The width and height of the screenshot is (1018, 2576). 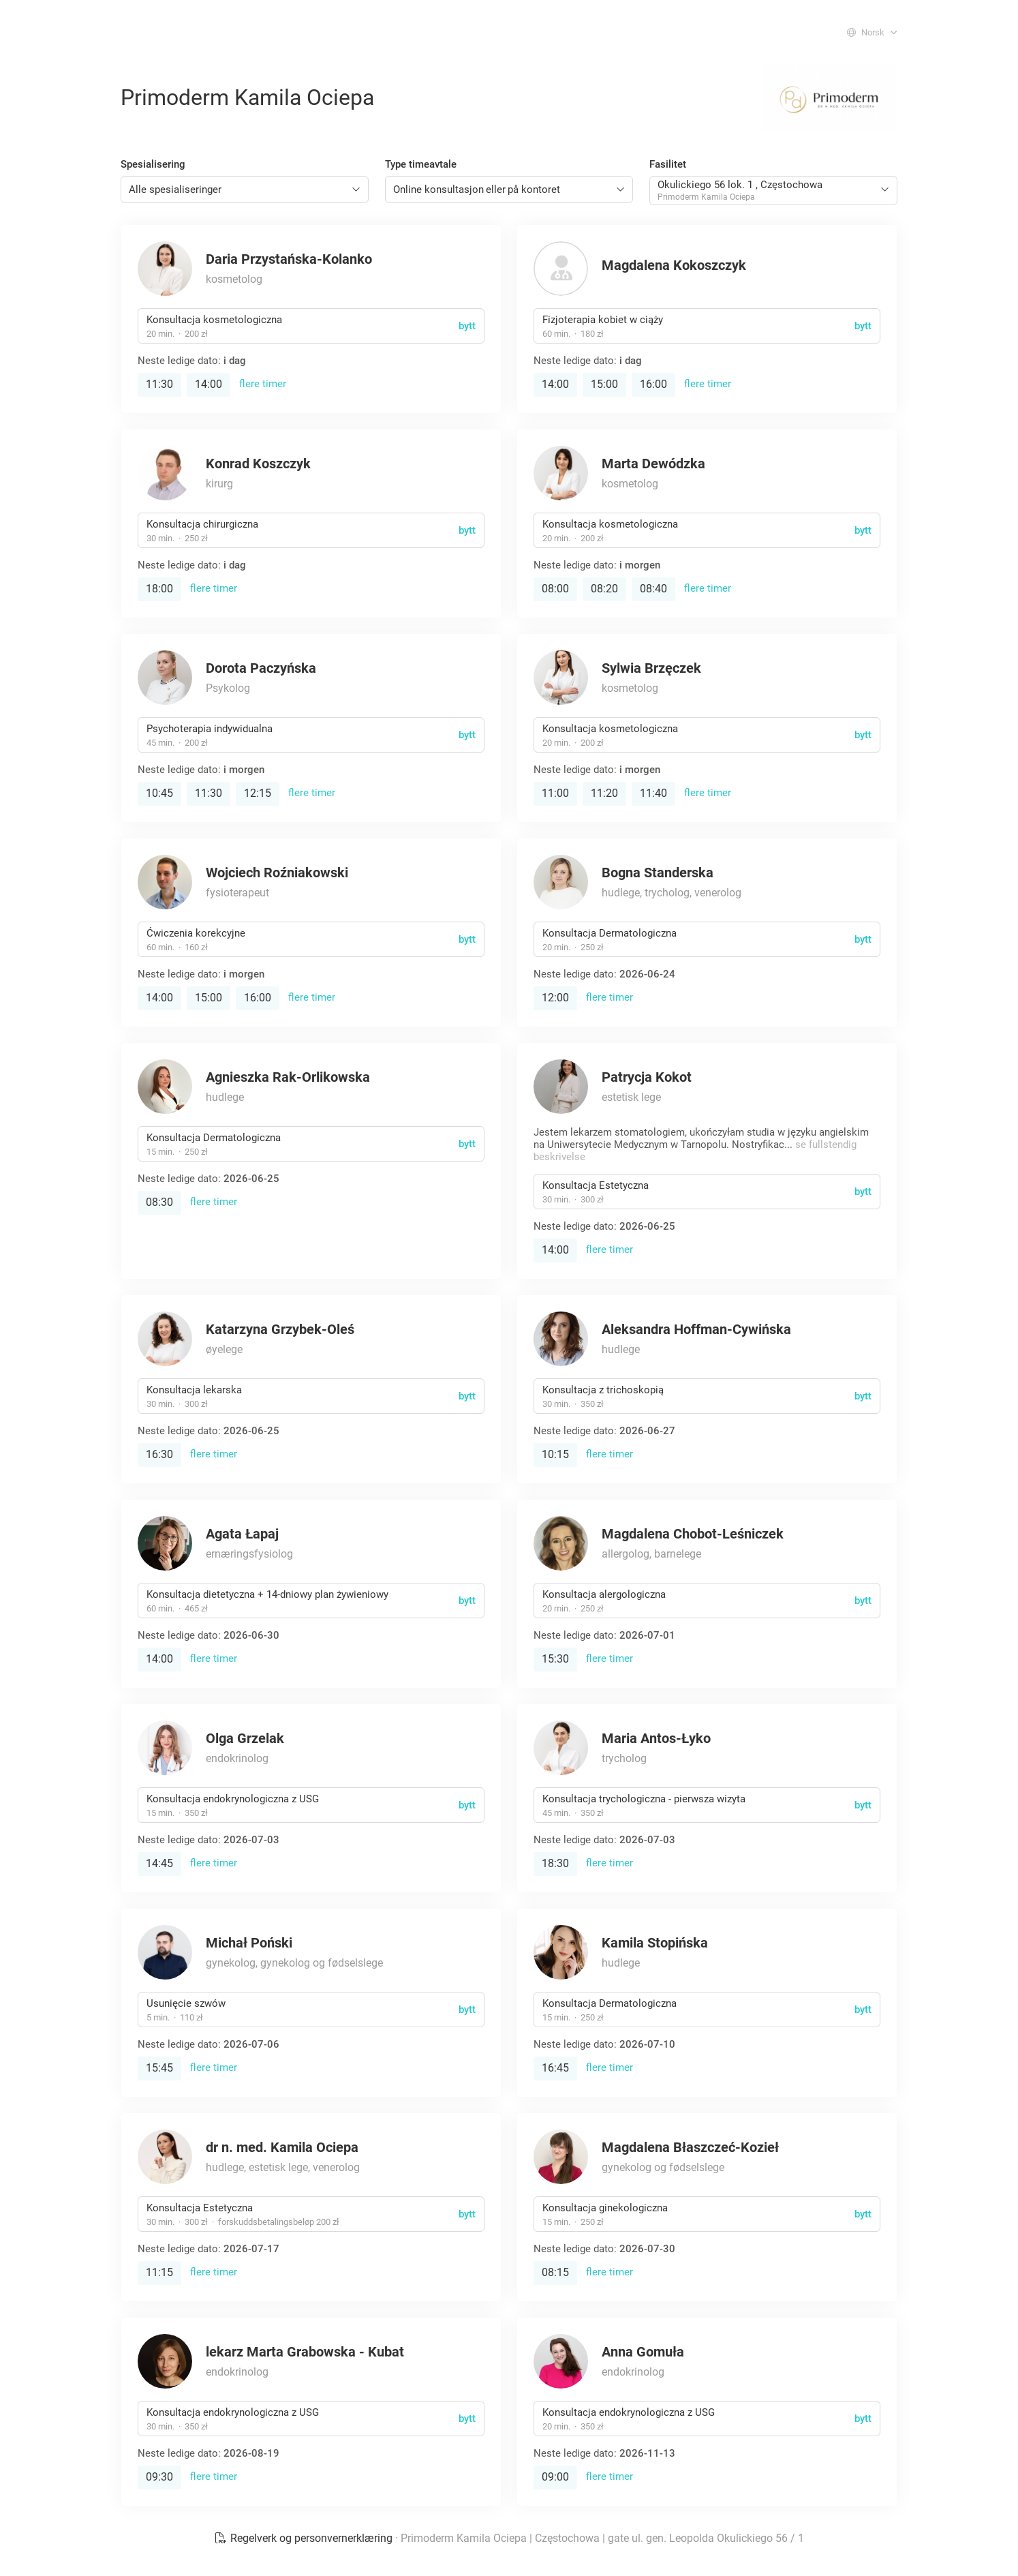 What do you see at coordinates (555, 2067) in the screenshot?
I see `16:45` at bounding box center [555, 2067].